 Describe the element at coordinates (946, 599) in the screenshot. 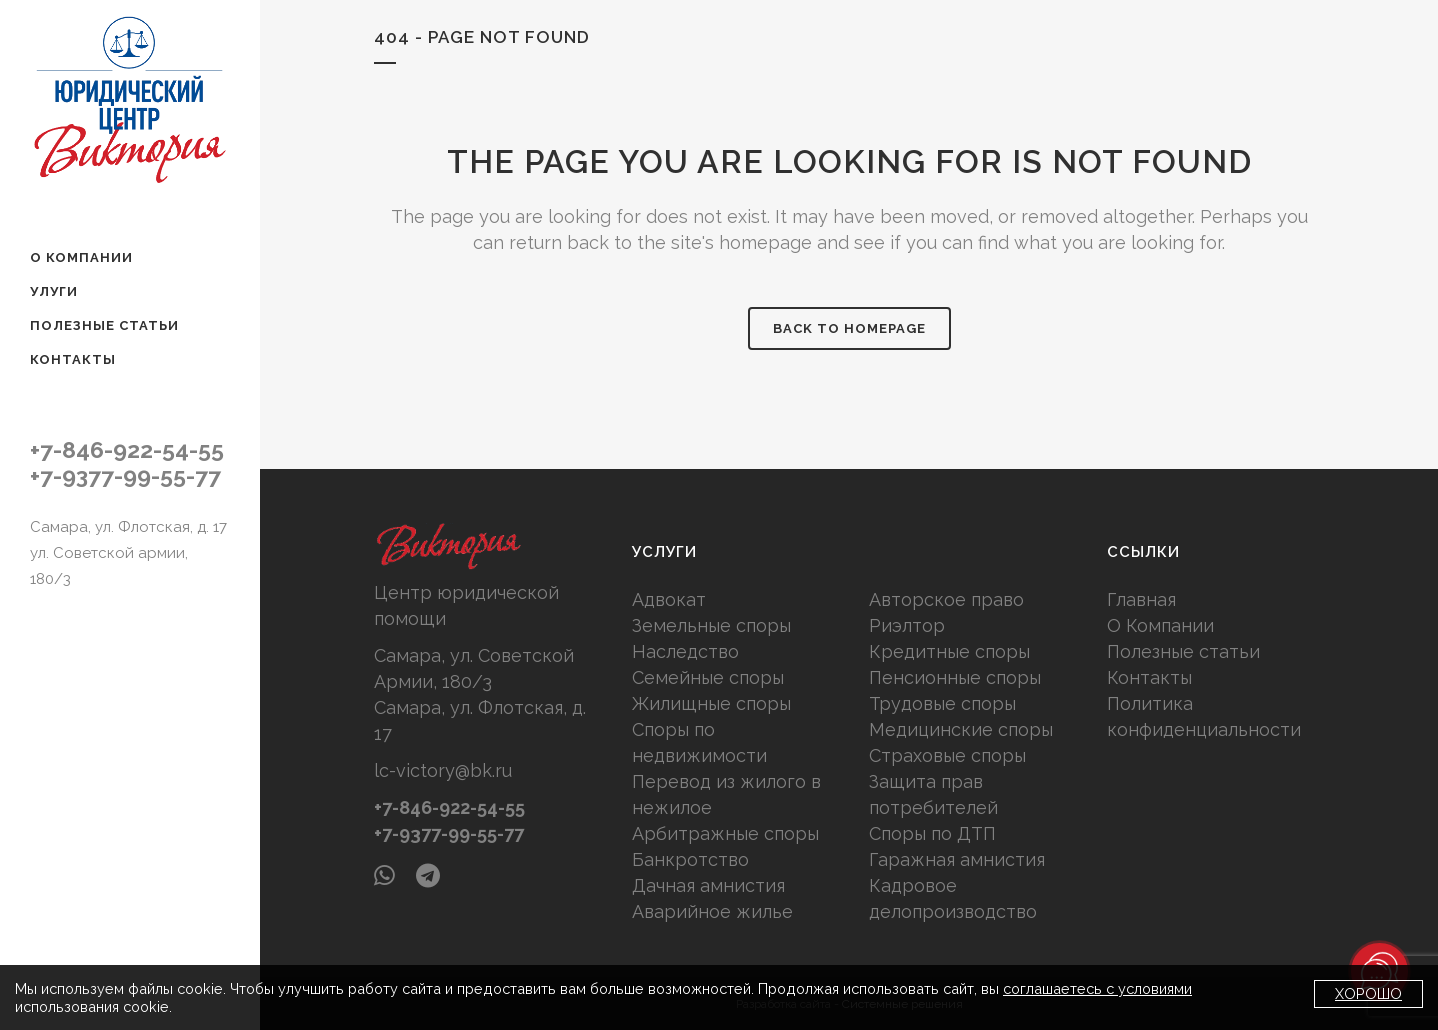

I see `Авторское право` at that location.